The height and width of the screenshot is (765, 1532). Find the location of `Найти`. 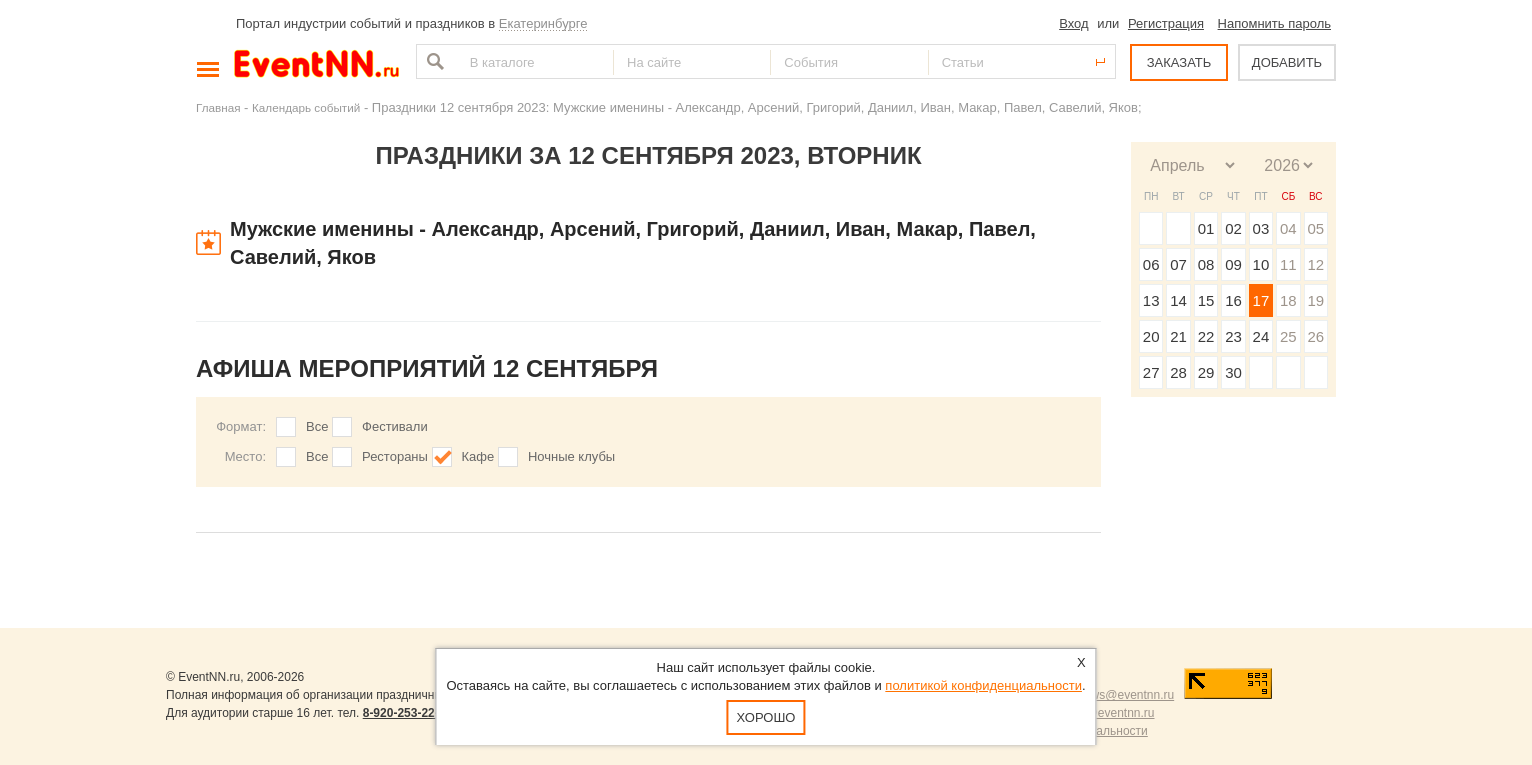

Найти is located at coordinates (433, 61).